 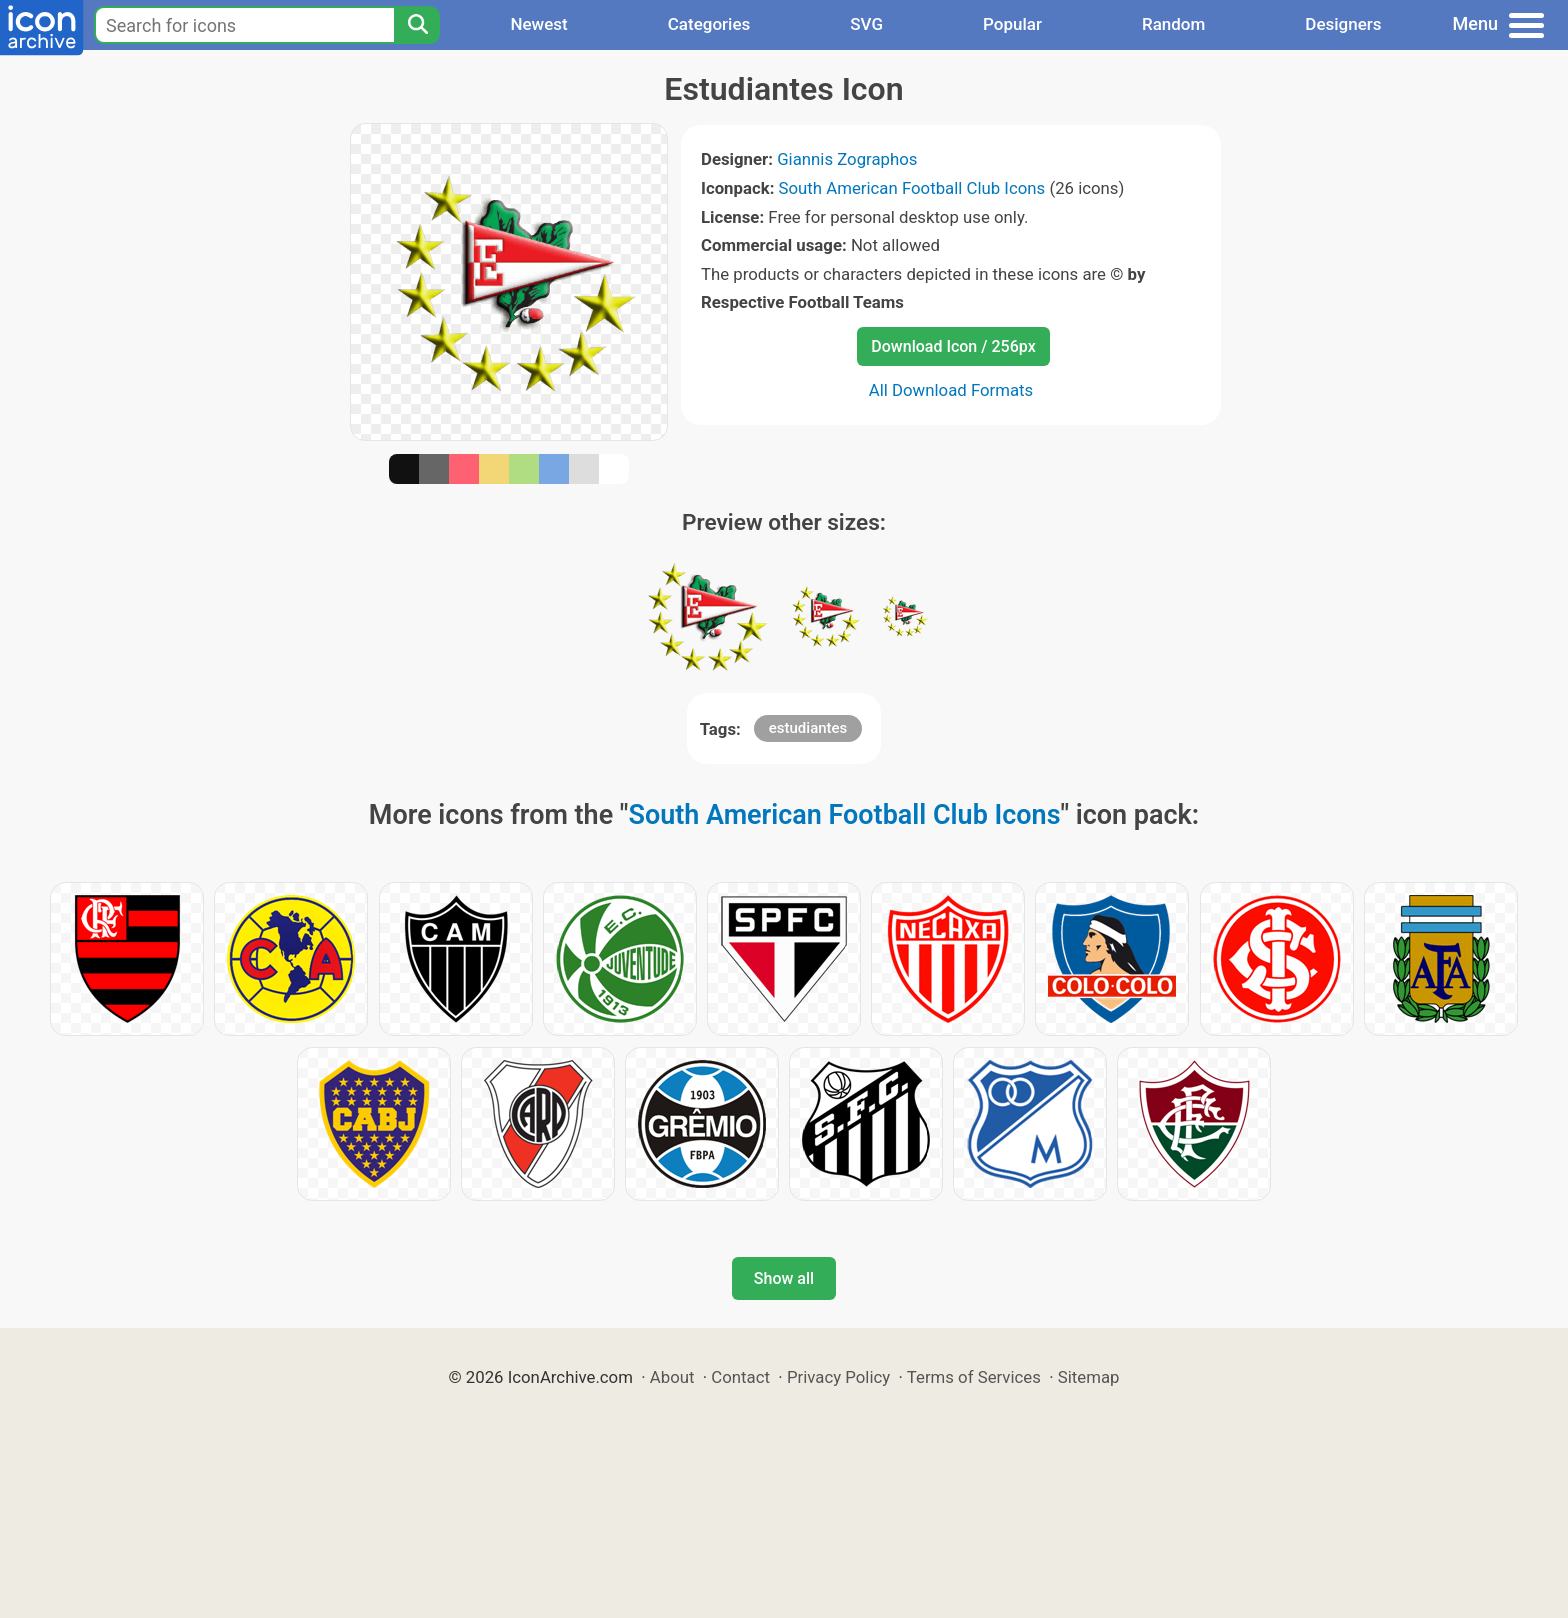 I want to click on estudiantes, so click(x=808, y=728).